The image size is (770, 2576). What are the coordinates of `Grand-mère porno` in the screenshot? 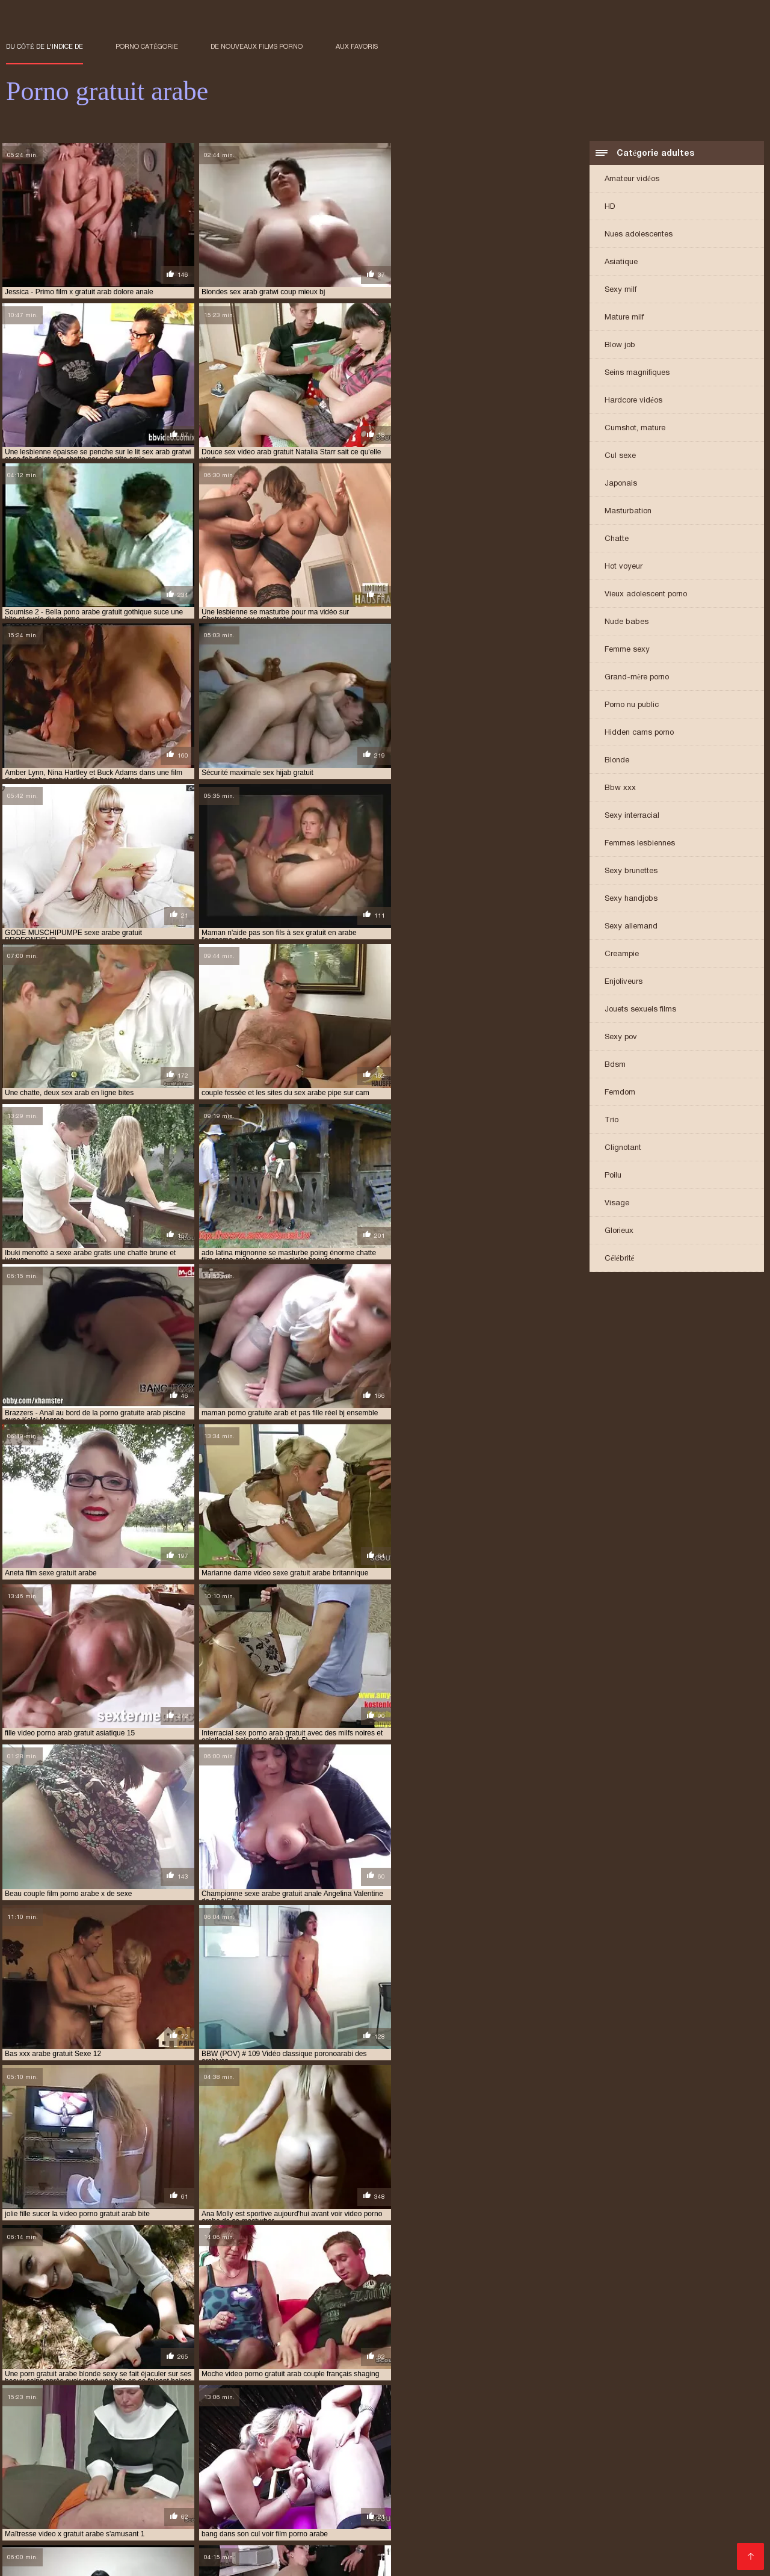 It's located at (637, 677).